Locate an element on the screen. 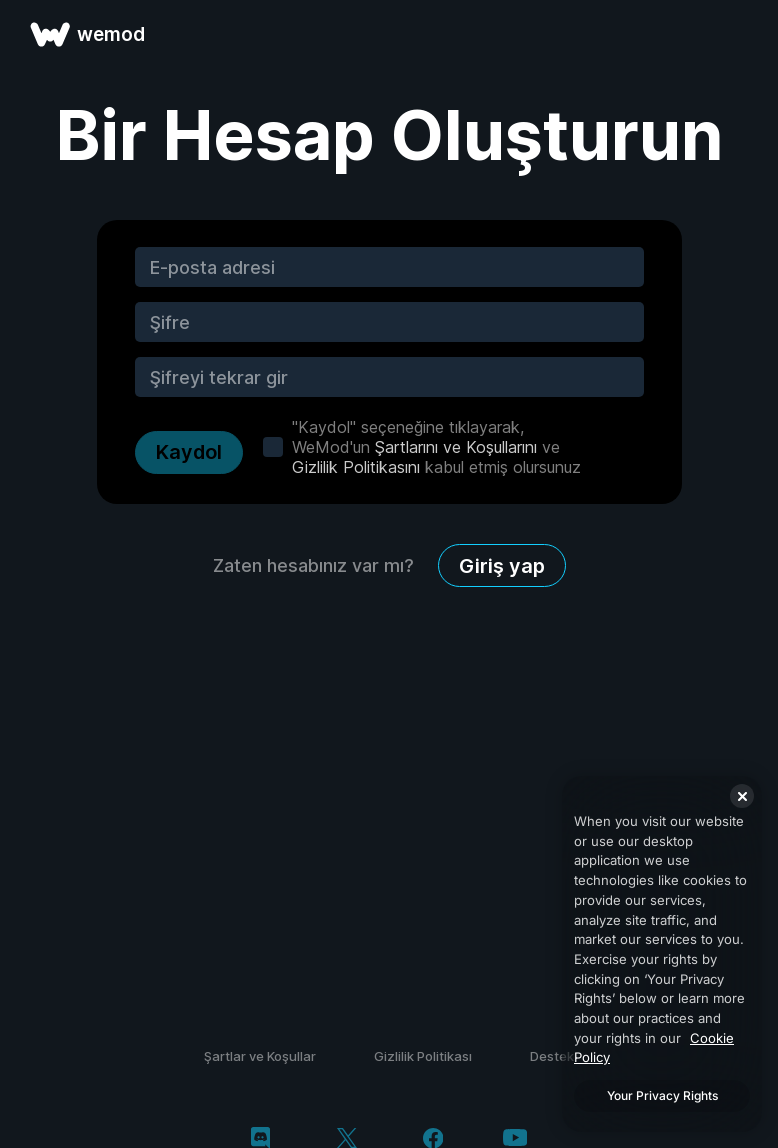 Image resolution: width=778 pixels, height=1148 pixels. Şartlar ve Koşullar is located at coordinates (260, 1056).